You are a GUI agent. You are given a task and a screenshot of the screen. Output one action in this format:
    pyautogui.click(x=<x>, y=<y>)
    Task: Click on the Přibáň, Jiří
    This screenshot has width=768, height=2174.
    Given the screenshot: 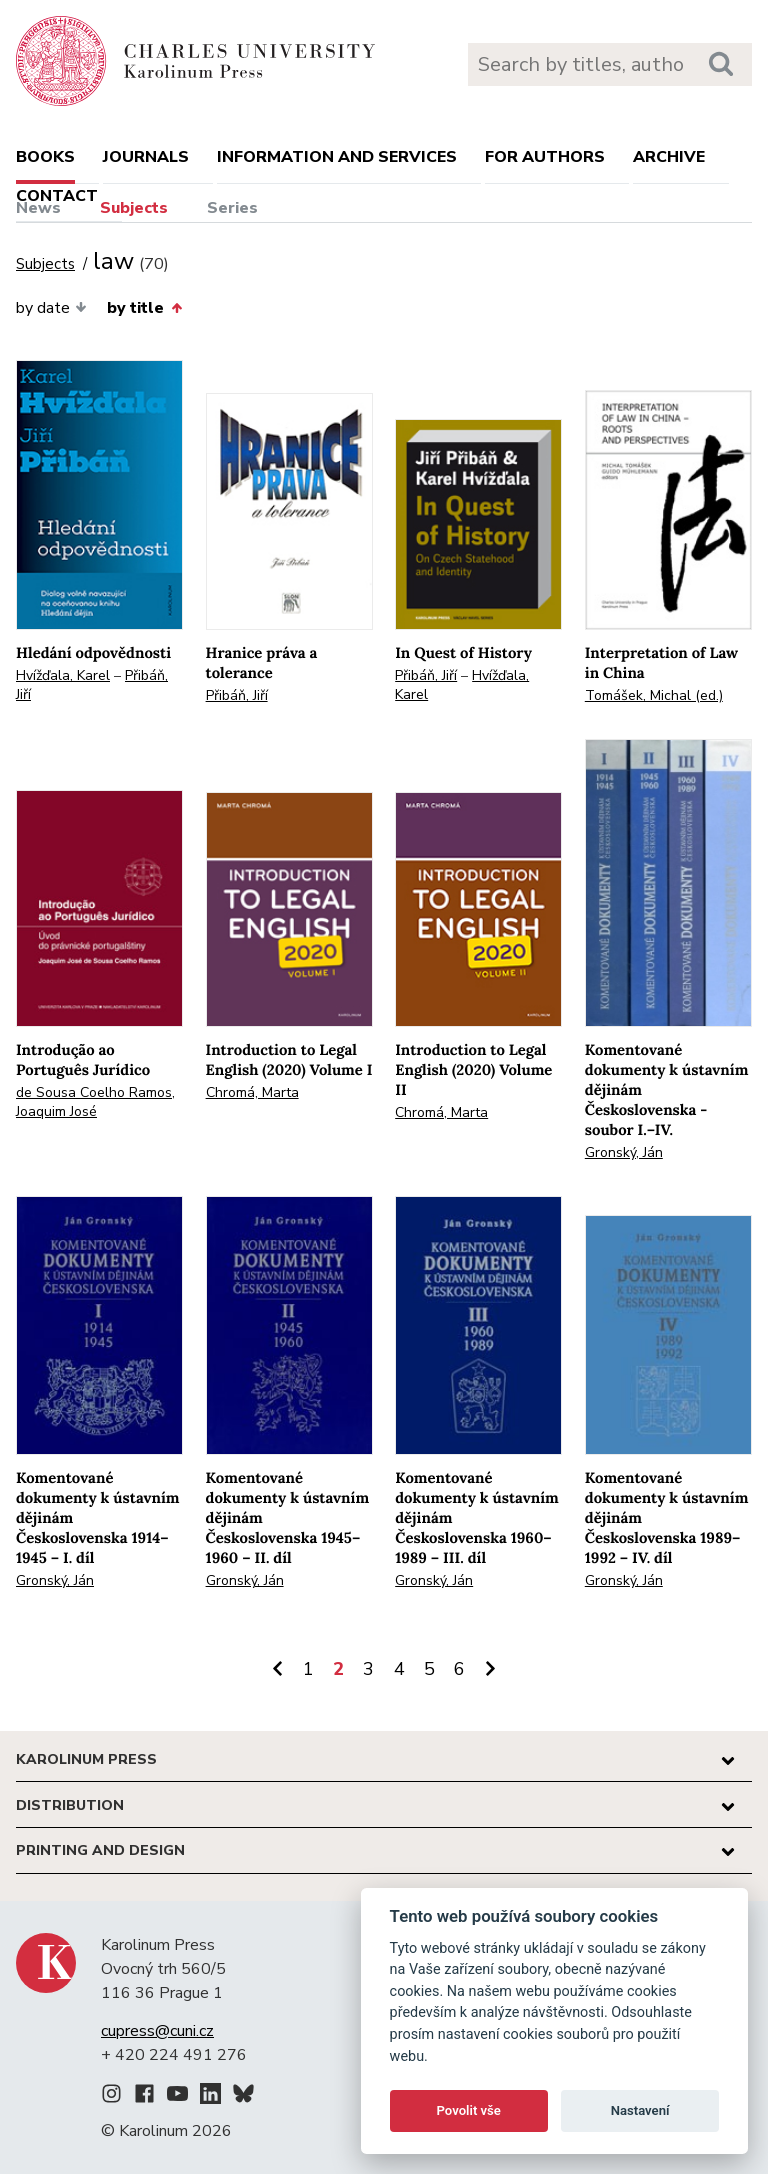 What is the action you would take?
    pyautogui.click(x=237, y=695)
    